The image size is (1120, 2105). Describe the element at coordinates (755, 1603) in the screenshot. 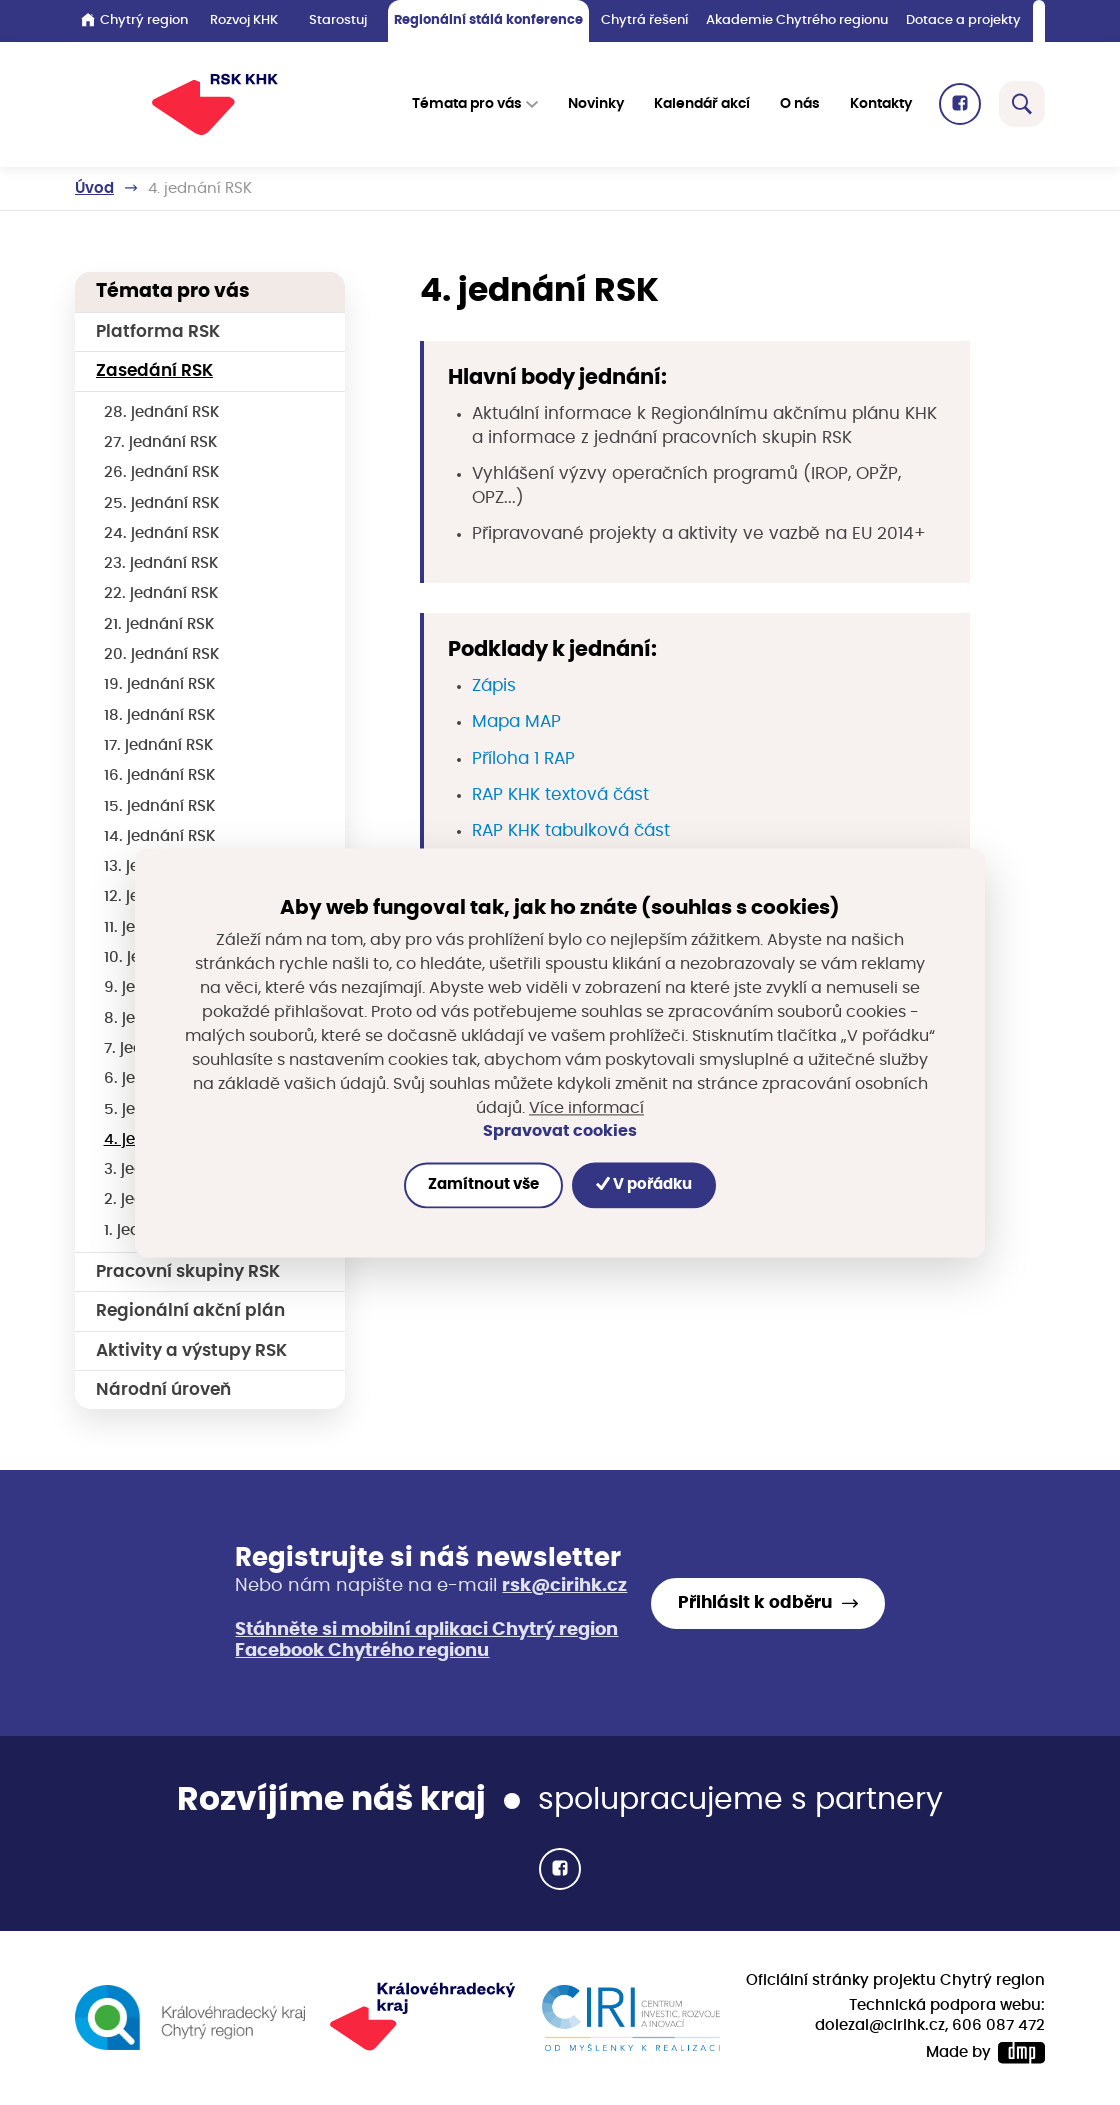

I see `Přihlásit k odběru` at that location.